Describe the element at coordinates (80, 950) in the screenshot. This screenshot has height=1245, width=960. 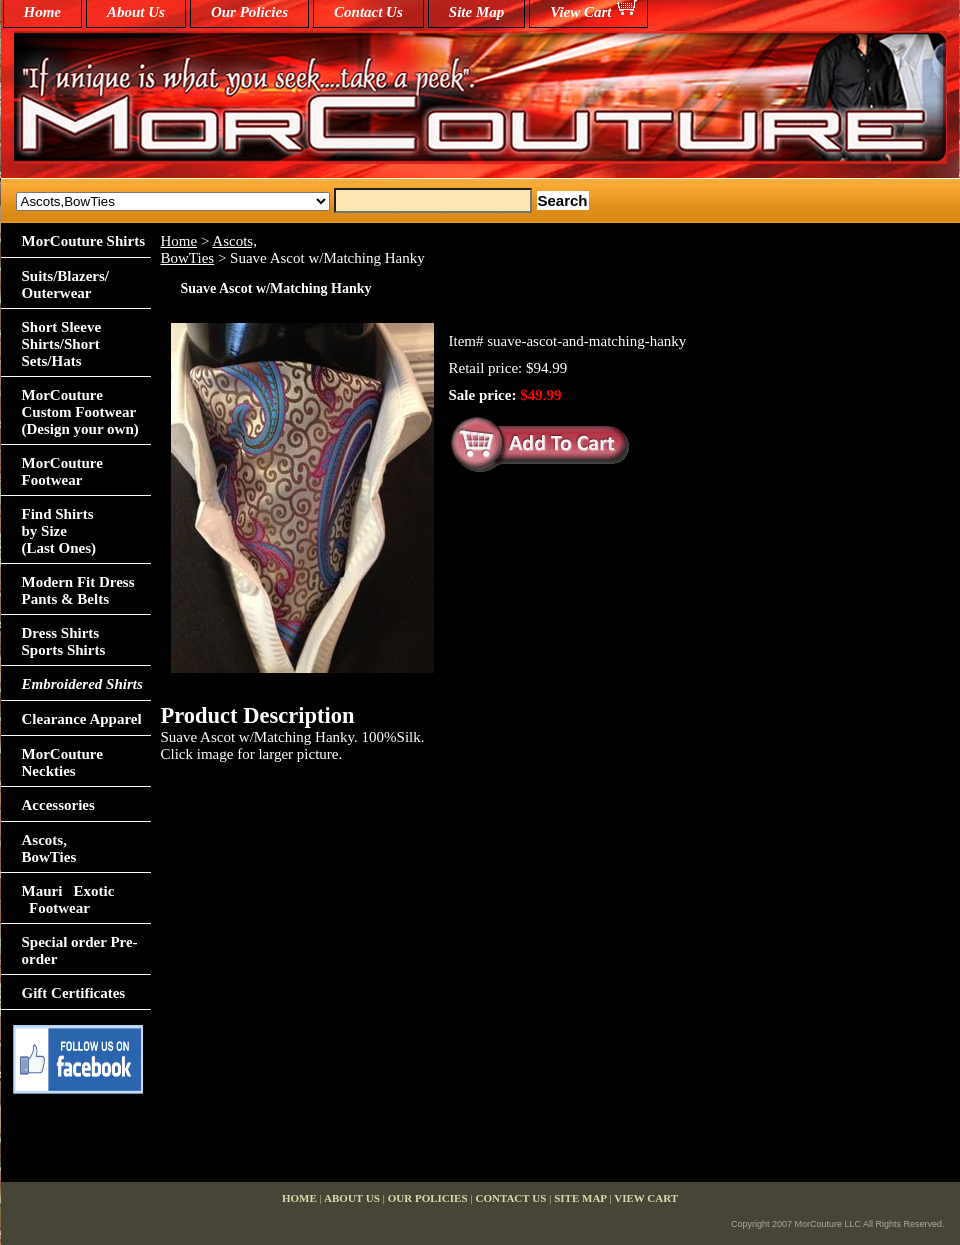
I see `Special order Pre-order` at that location.